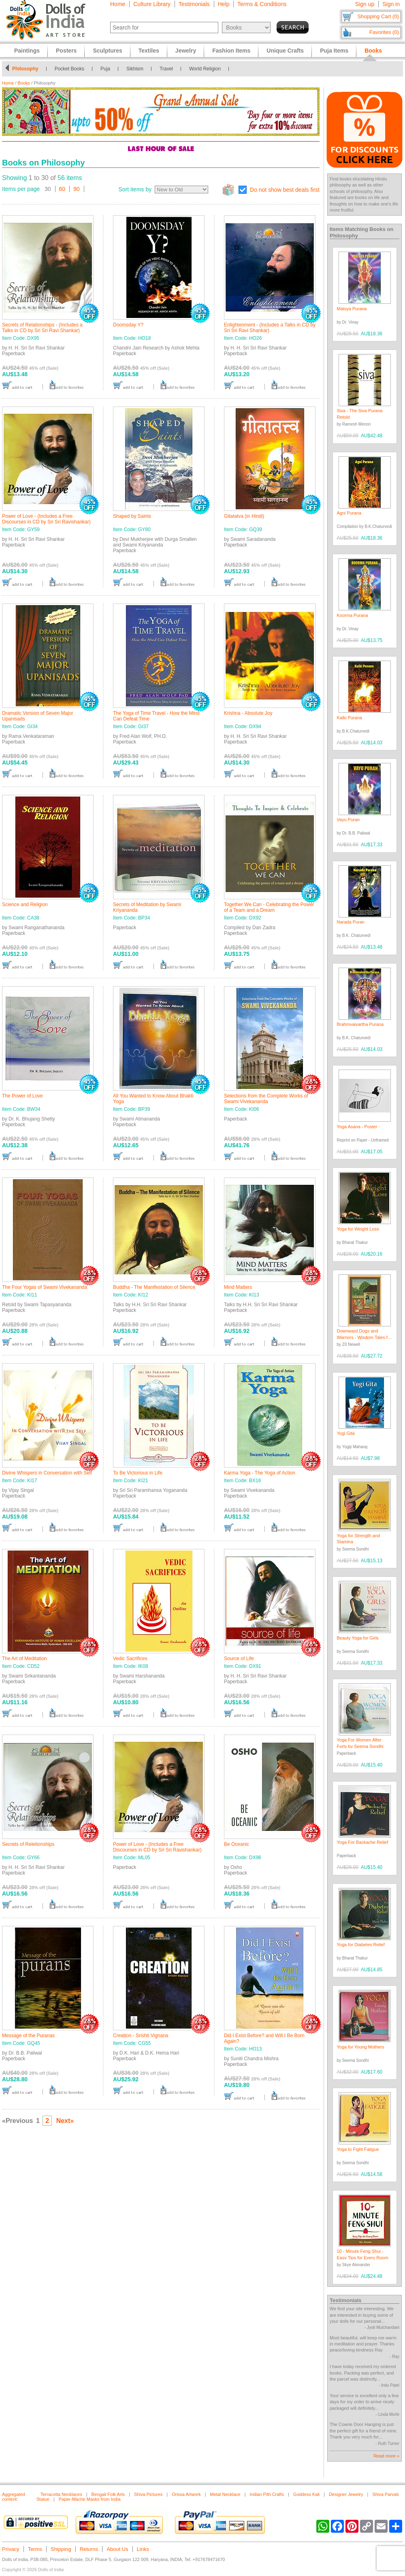 This screenshot has height=2576, width=405. I want to click on Sikhism, so click(134, 69).